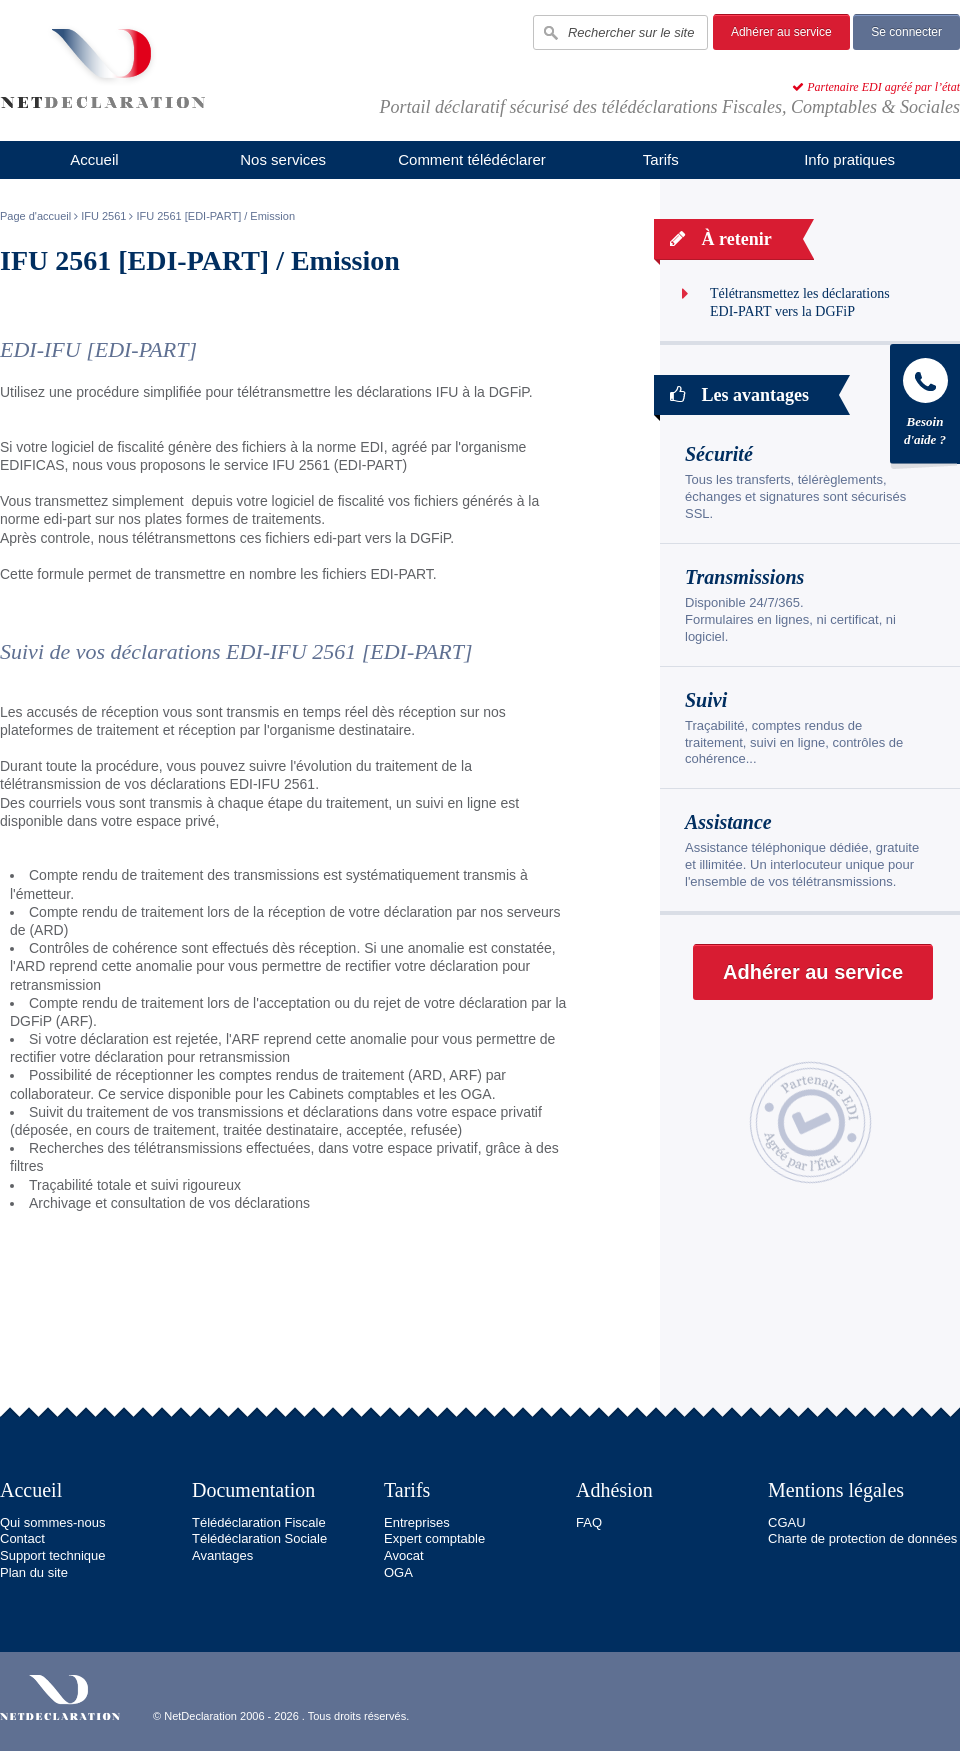 Image resolution: width=960 pixels, height=1751 pixels. Describe the element at coordinates (862, 1538) in the screenshot. I see `Charte de protection de données` at that location.